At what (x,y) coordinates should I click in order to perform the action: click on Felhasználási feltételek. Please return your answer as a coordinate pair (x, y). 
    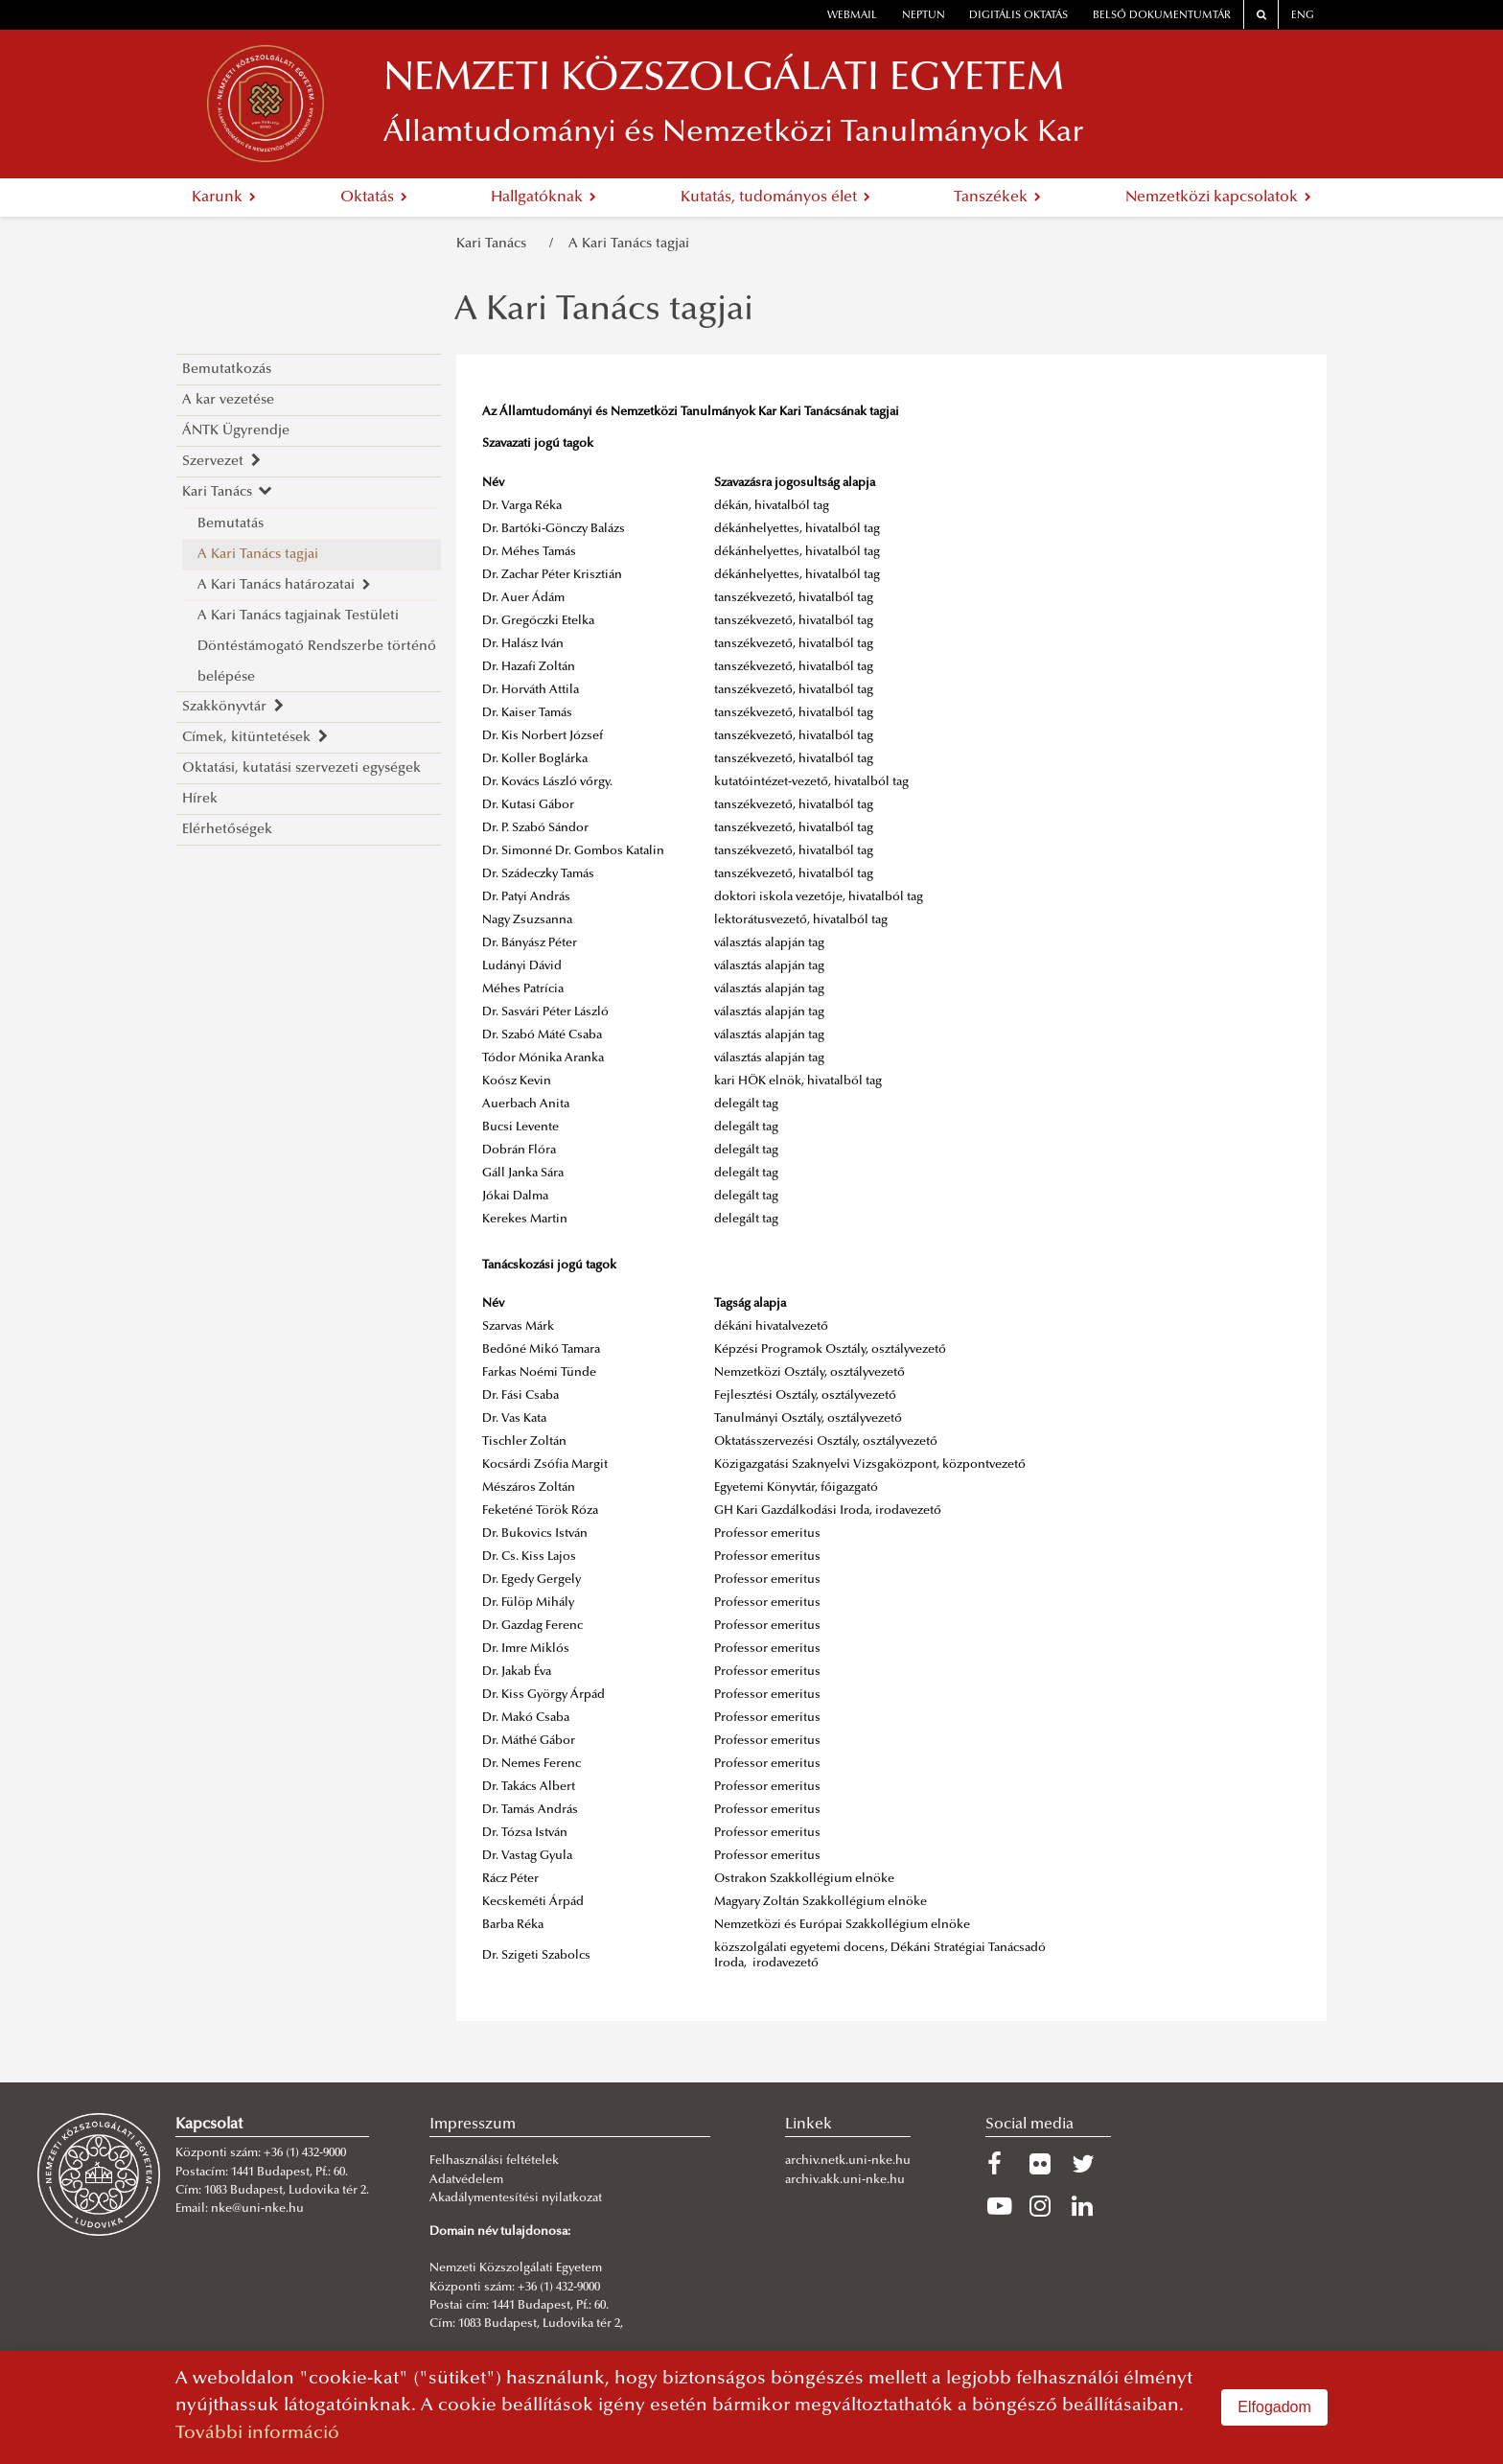
    Looking at the image, I should click on (494, 2161).